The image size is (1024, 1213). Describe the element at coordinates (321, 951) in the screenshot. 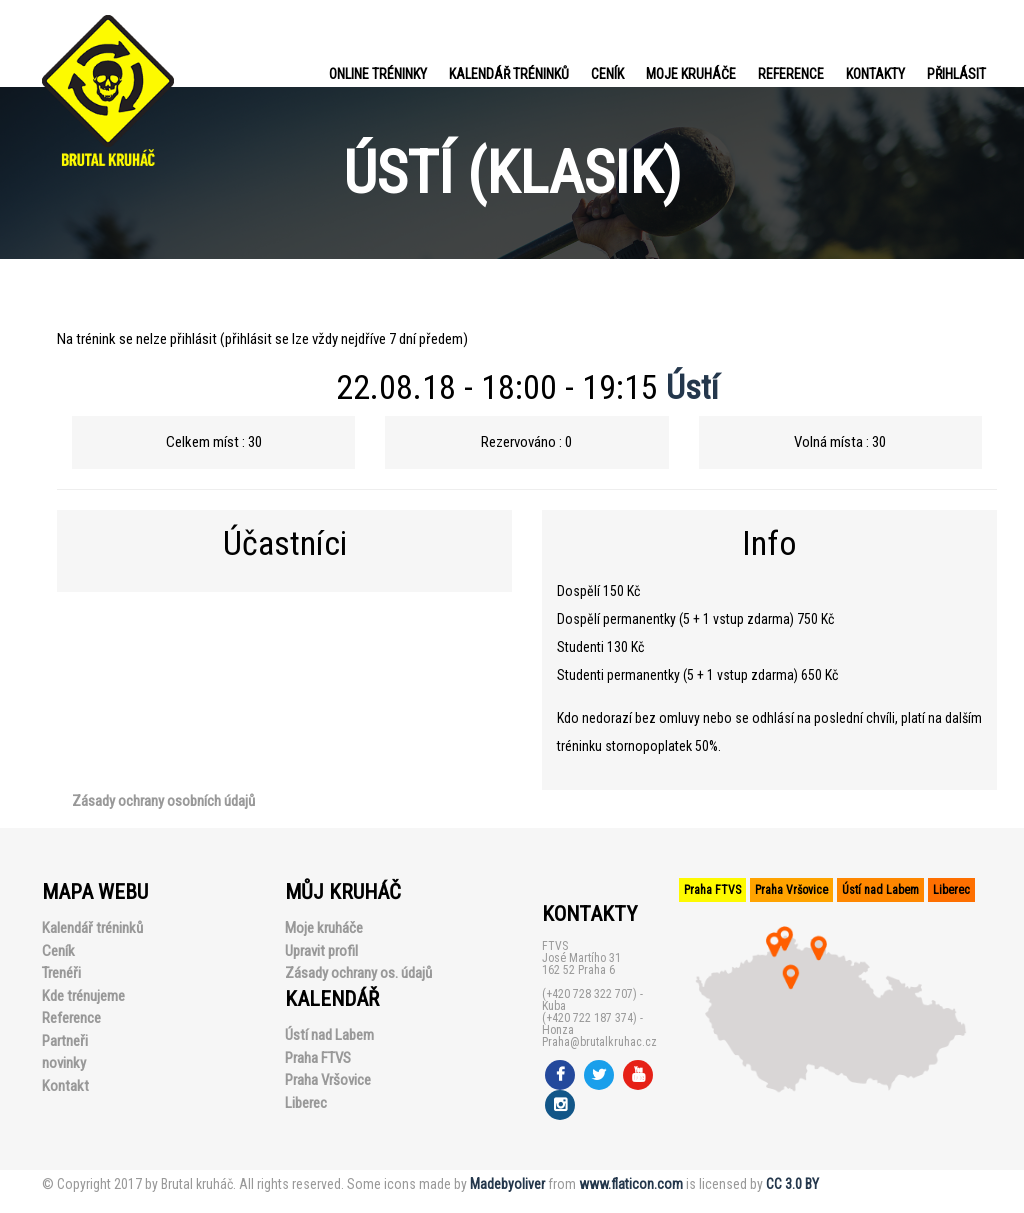

I see `Upravit profil` at that location.